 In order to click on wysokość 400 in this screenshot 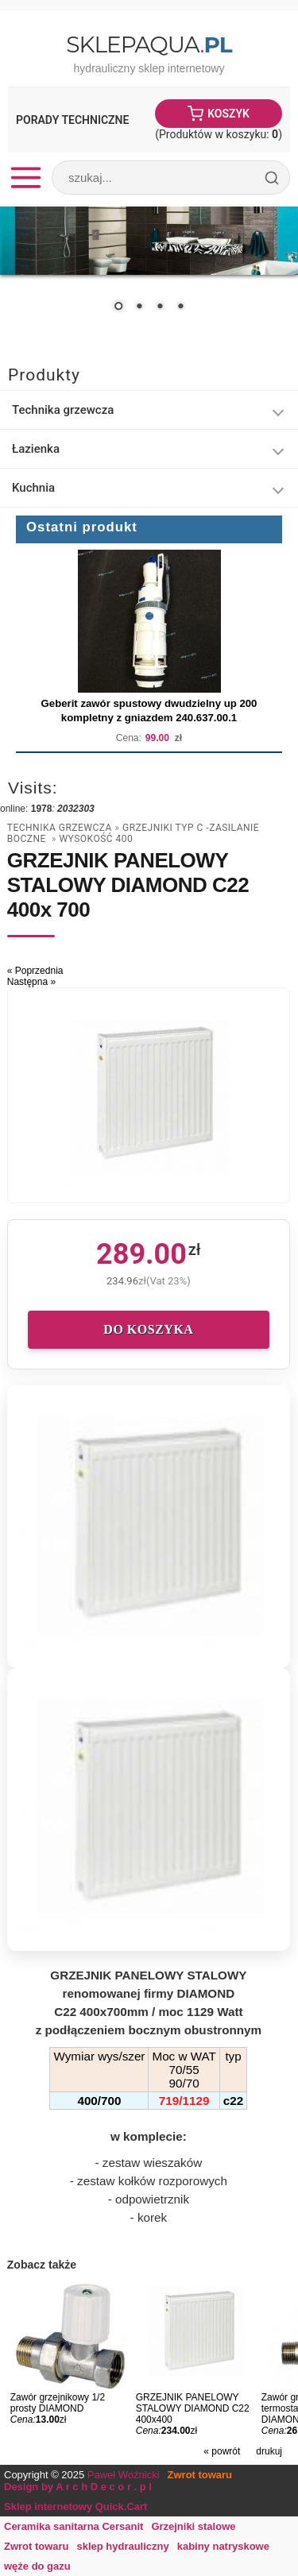, I will do `click(96, 838)`.